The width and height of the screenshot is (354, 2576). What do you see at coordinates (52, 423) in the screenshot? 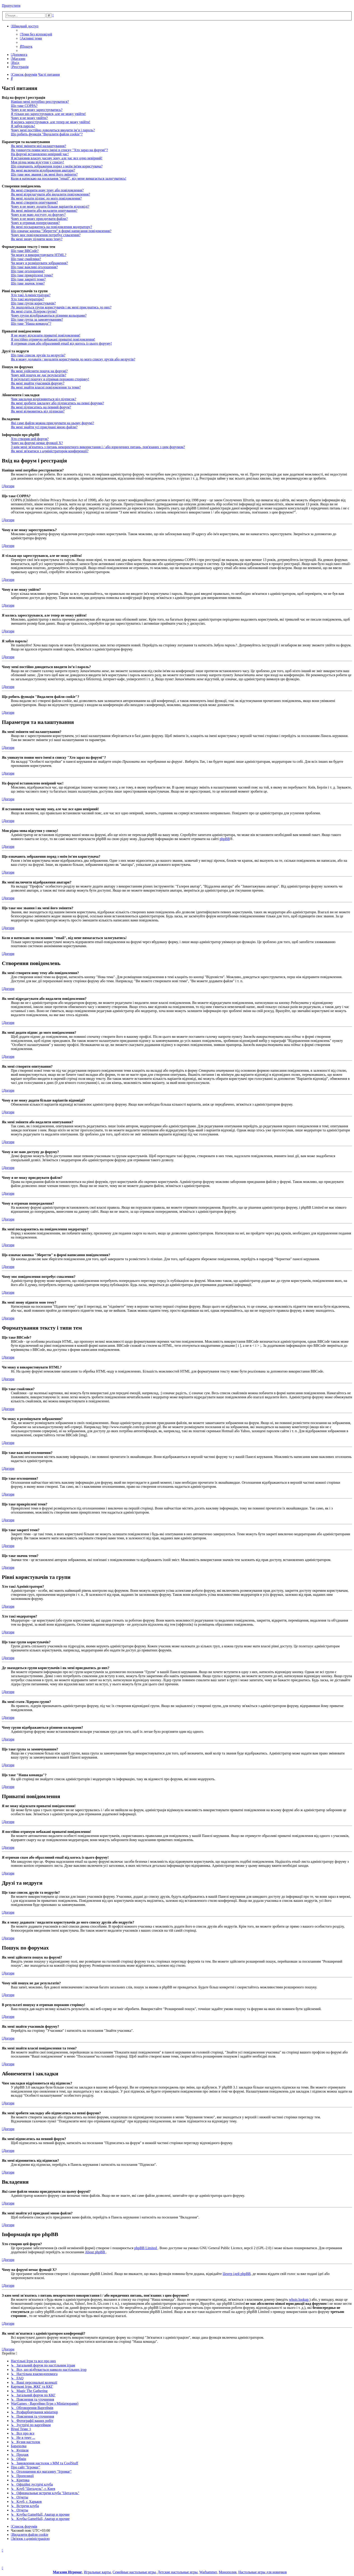
I see `Які саме файли можна приєднувати на цьому форумі?` at bounding box center [52, 423].